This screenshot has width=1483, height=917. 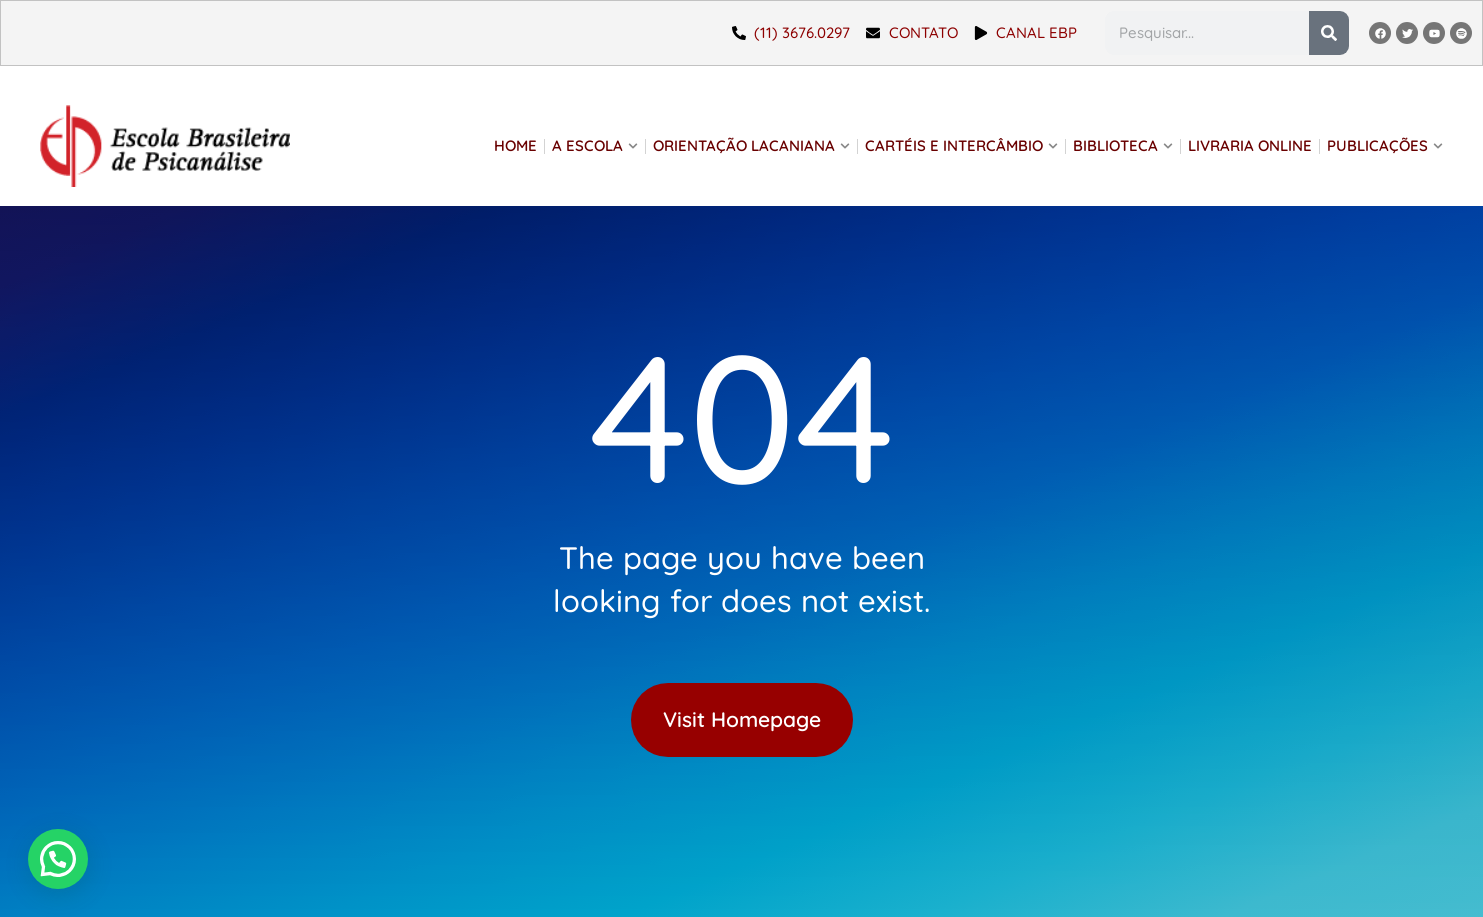 I want to click on [button], so click(x=15, y=874).